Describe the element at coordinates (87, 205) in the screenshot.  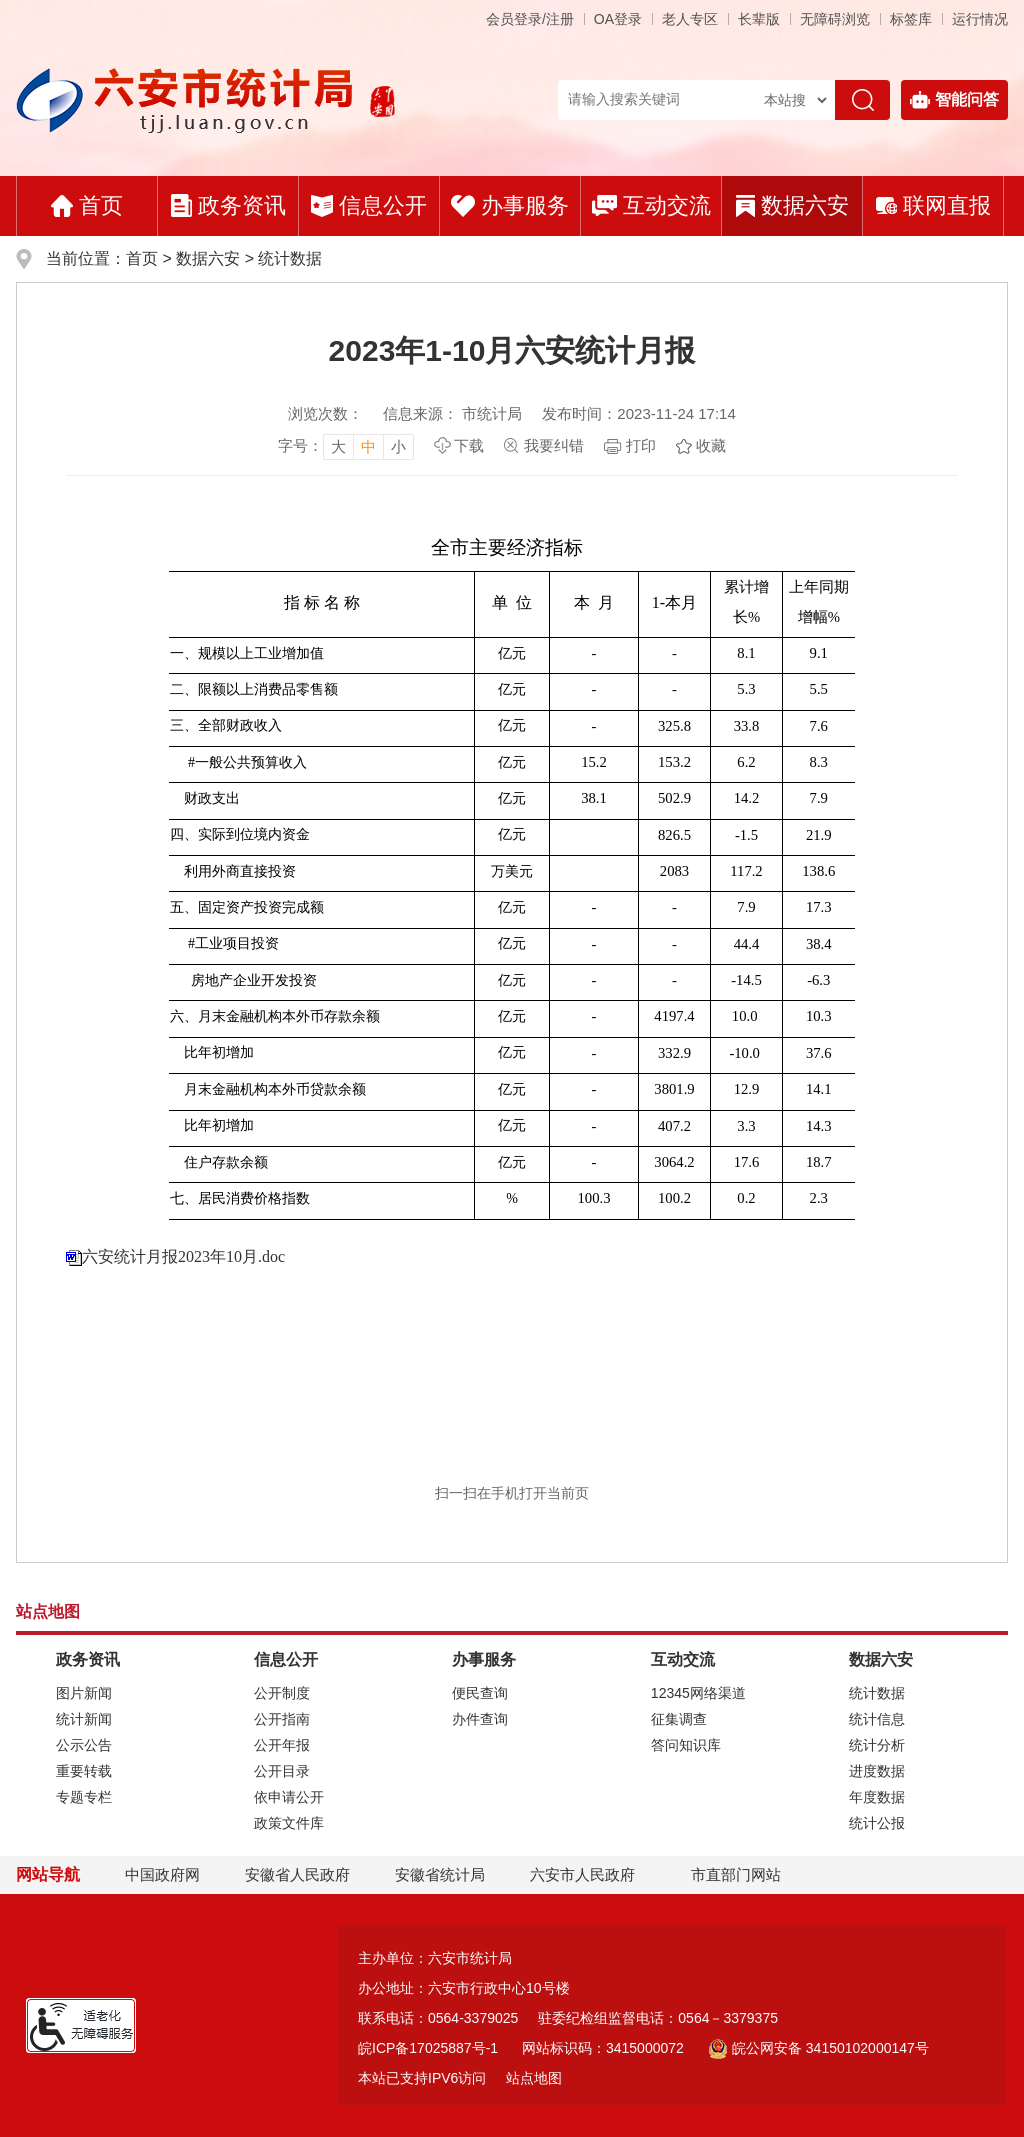
I see `首页` at that location.